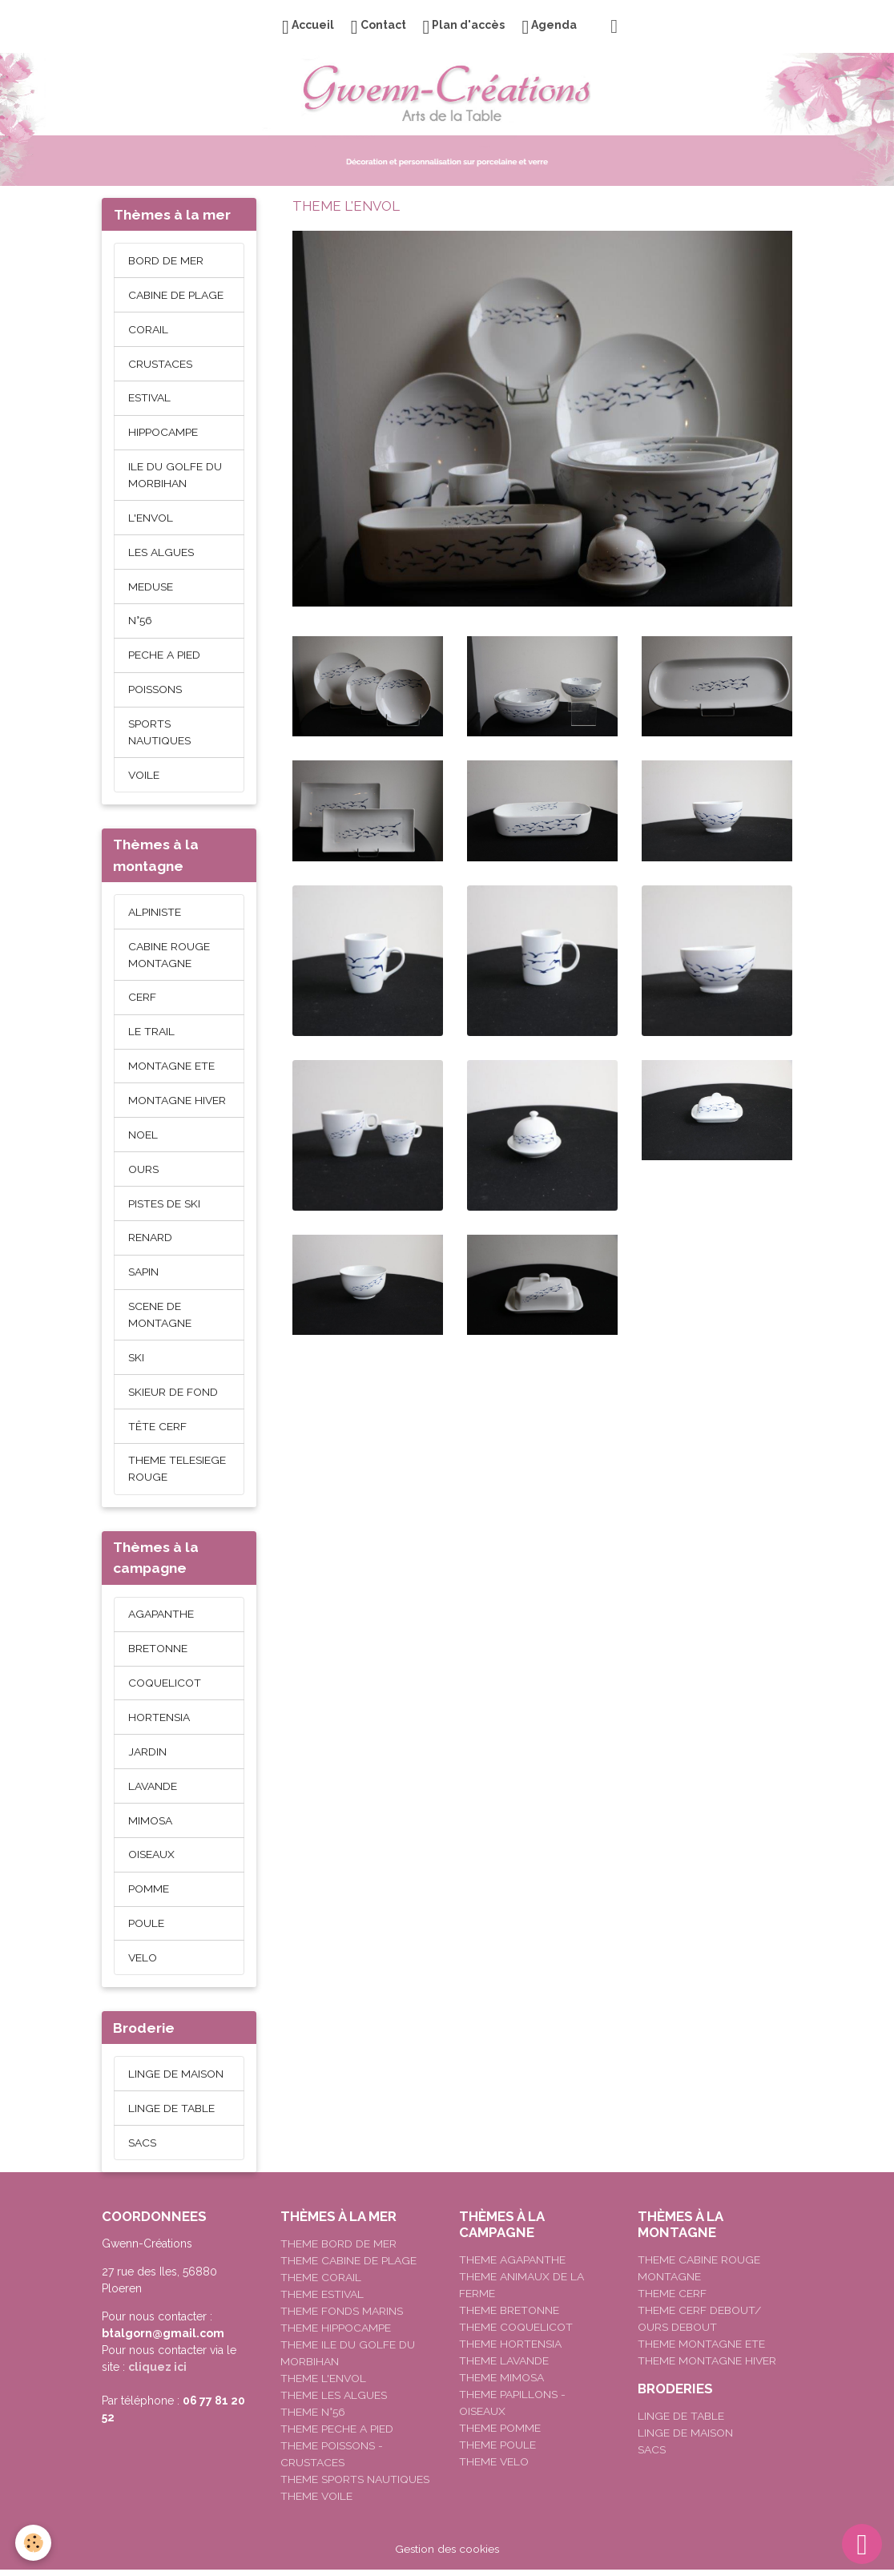  I want to click on COQUELICOT, so click(164, 1687).